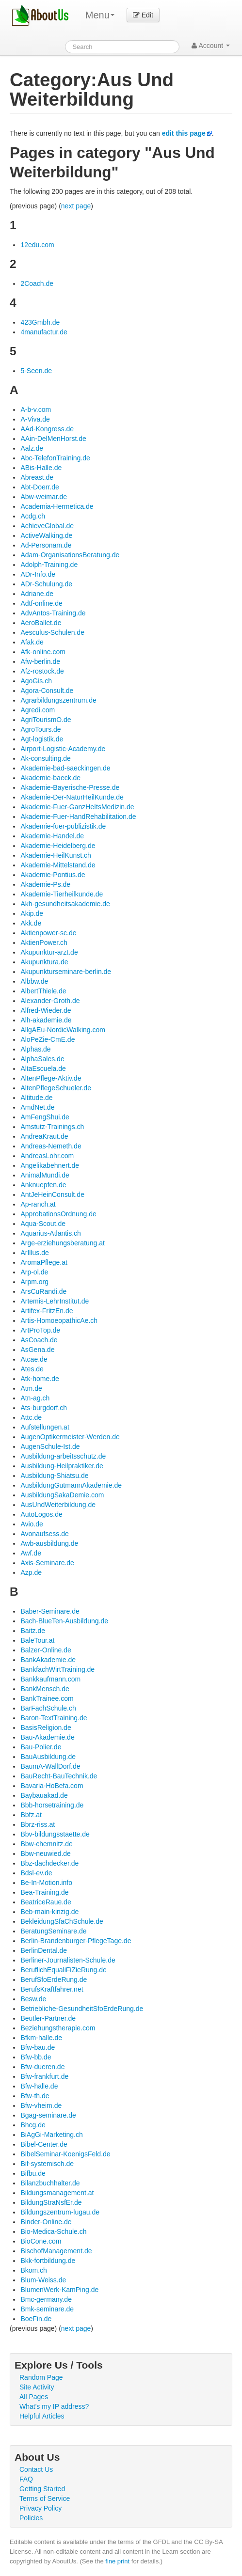 This screenshot has height=2576, width=242. I want to click on BlumenWerk-KamPing.de, so click(59, 2289).